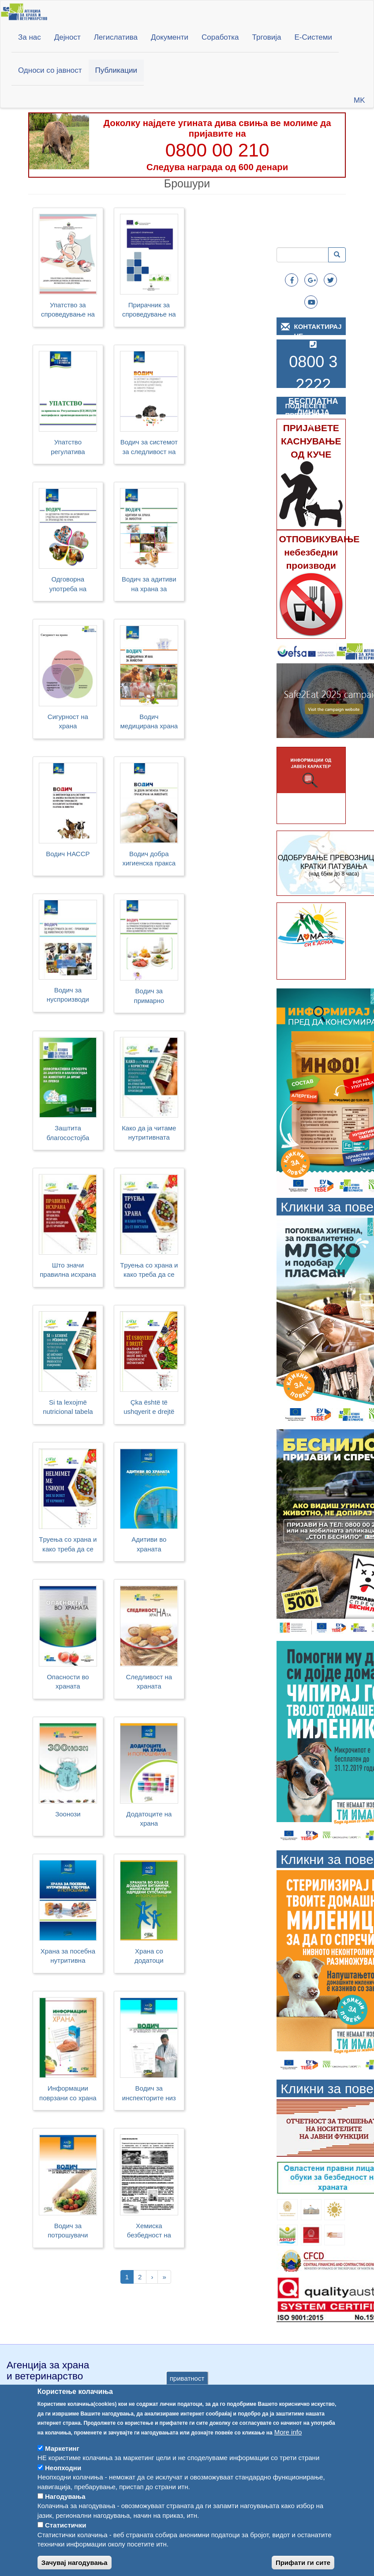 Image resolution: width=374 pixels, height=2576 pixels. What do you see at coordinates (68, 1270) in the screenshot?
I see `Што значи правилна исхрана и како поздраво да се храниме` at bounding box center [68, 1270].